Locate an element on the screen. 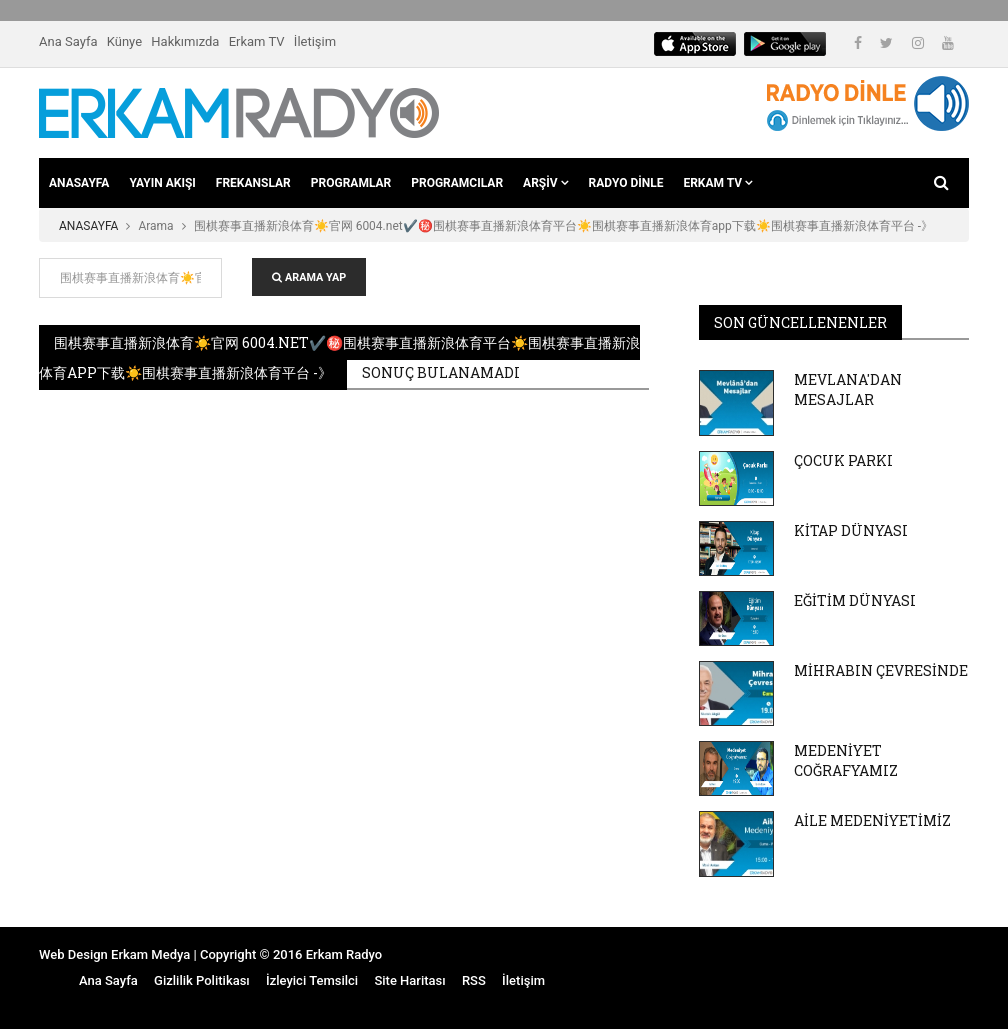 The height and width of the screenshot is (1029, 1008). Site Haritası is located at coordinates (409, 980).